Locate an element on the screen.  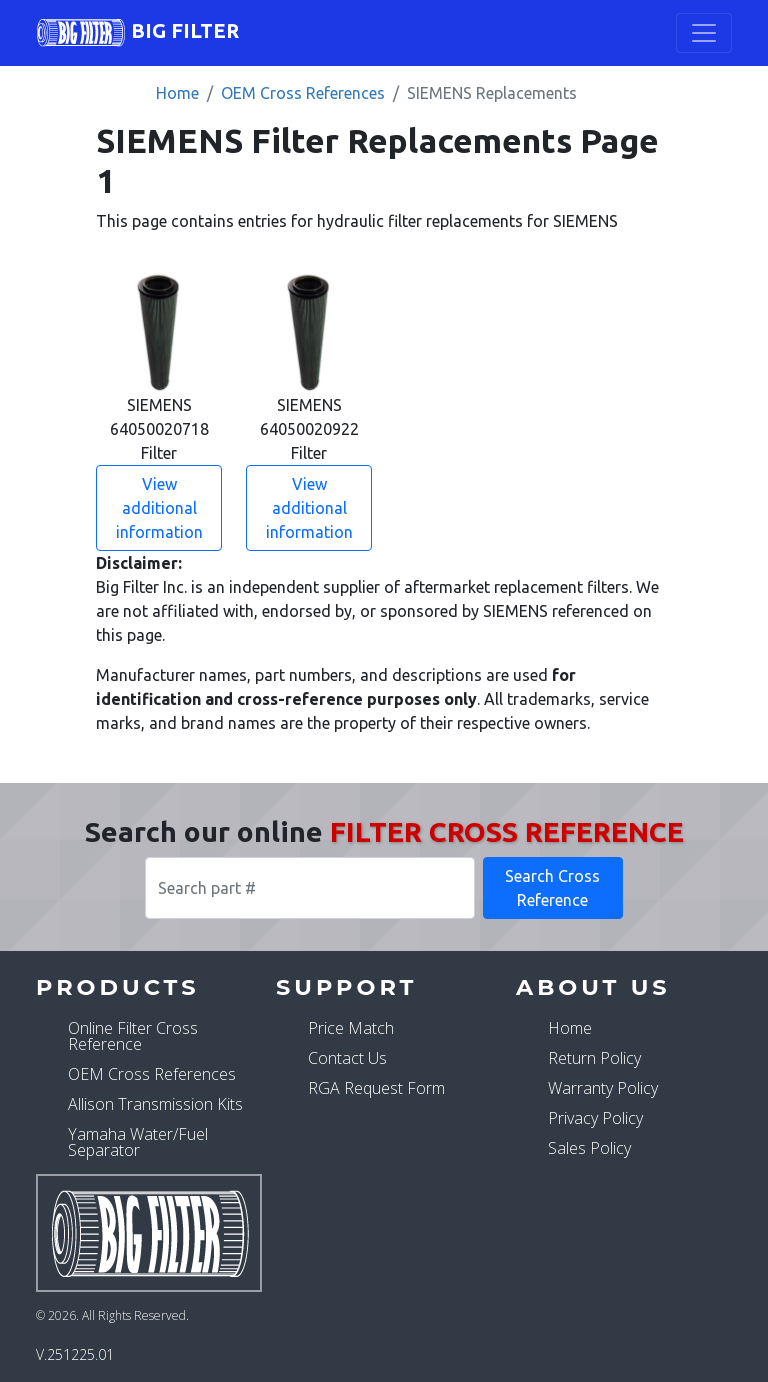
Contact Us is located at coordinates (347, 1058).